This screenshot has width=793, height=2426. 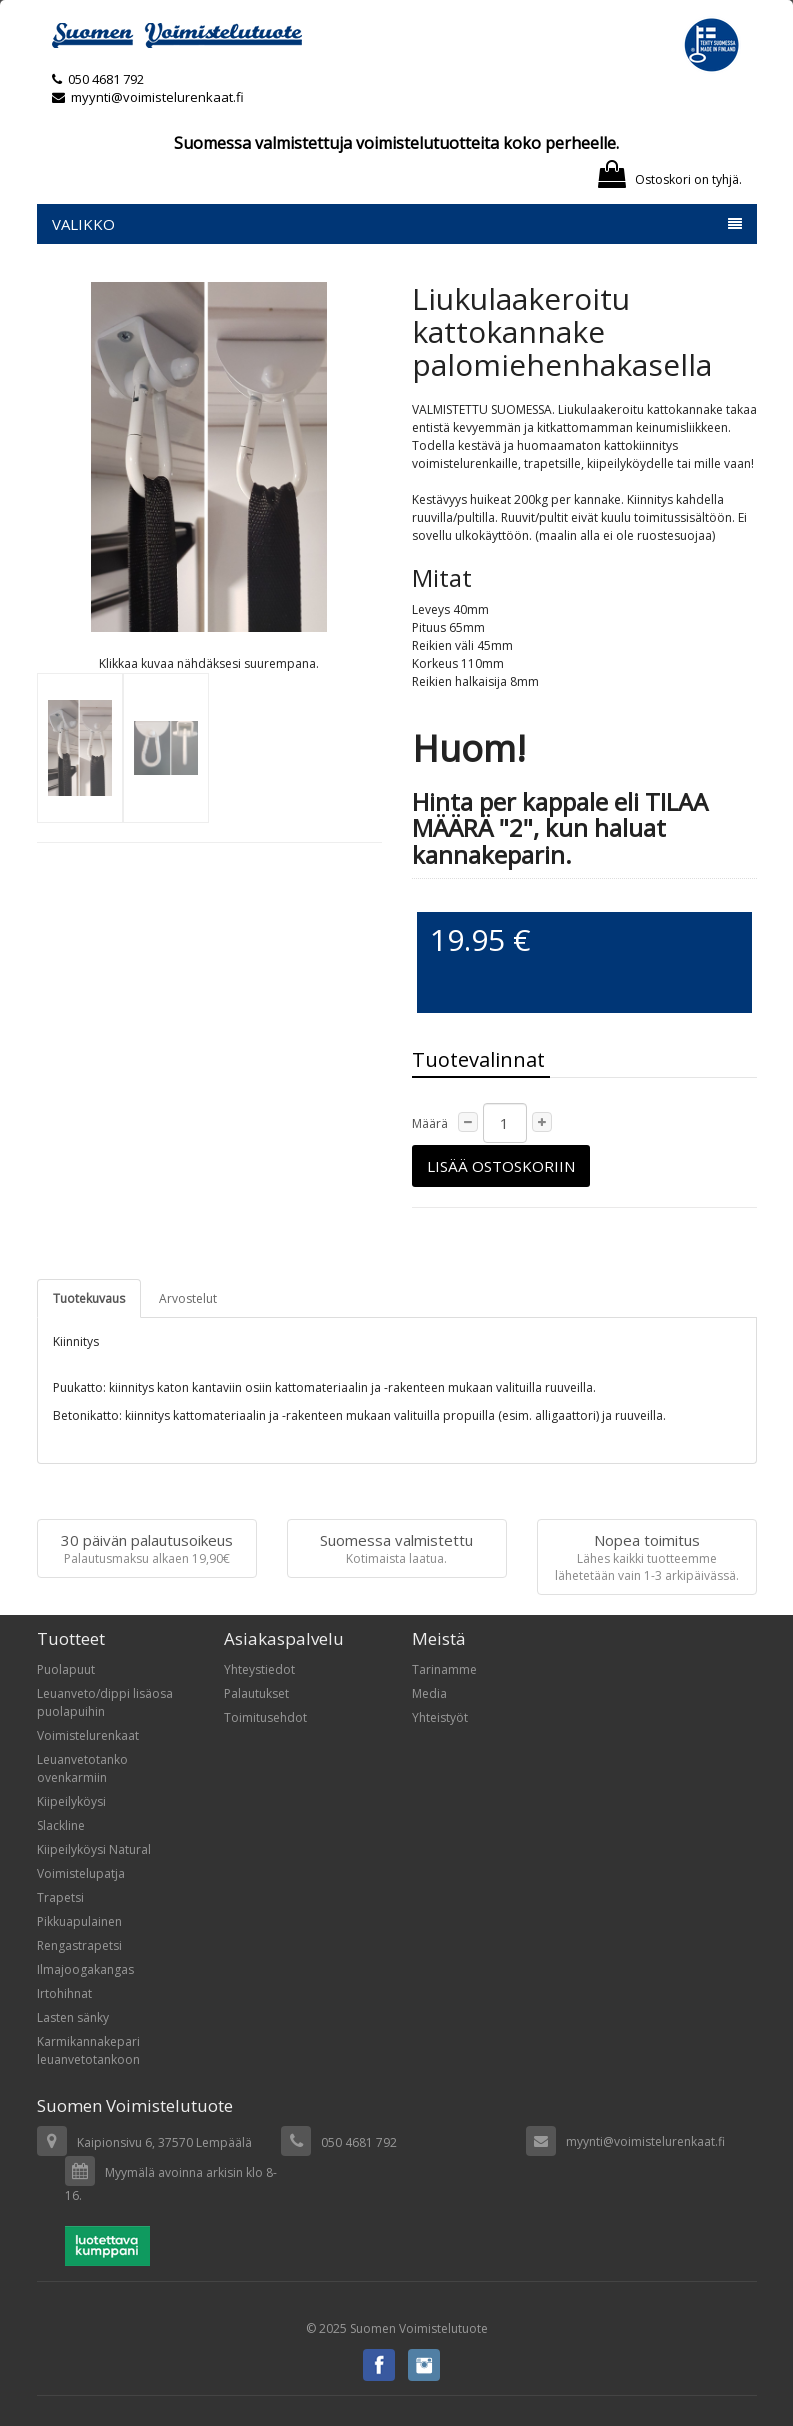 I want to click on Kiipeilyköysi, so click(x=71, y=1801).